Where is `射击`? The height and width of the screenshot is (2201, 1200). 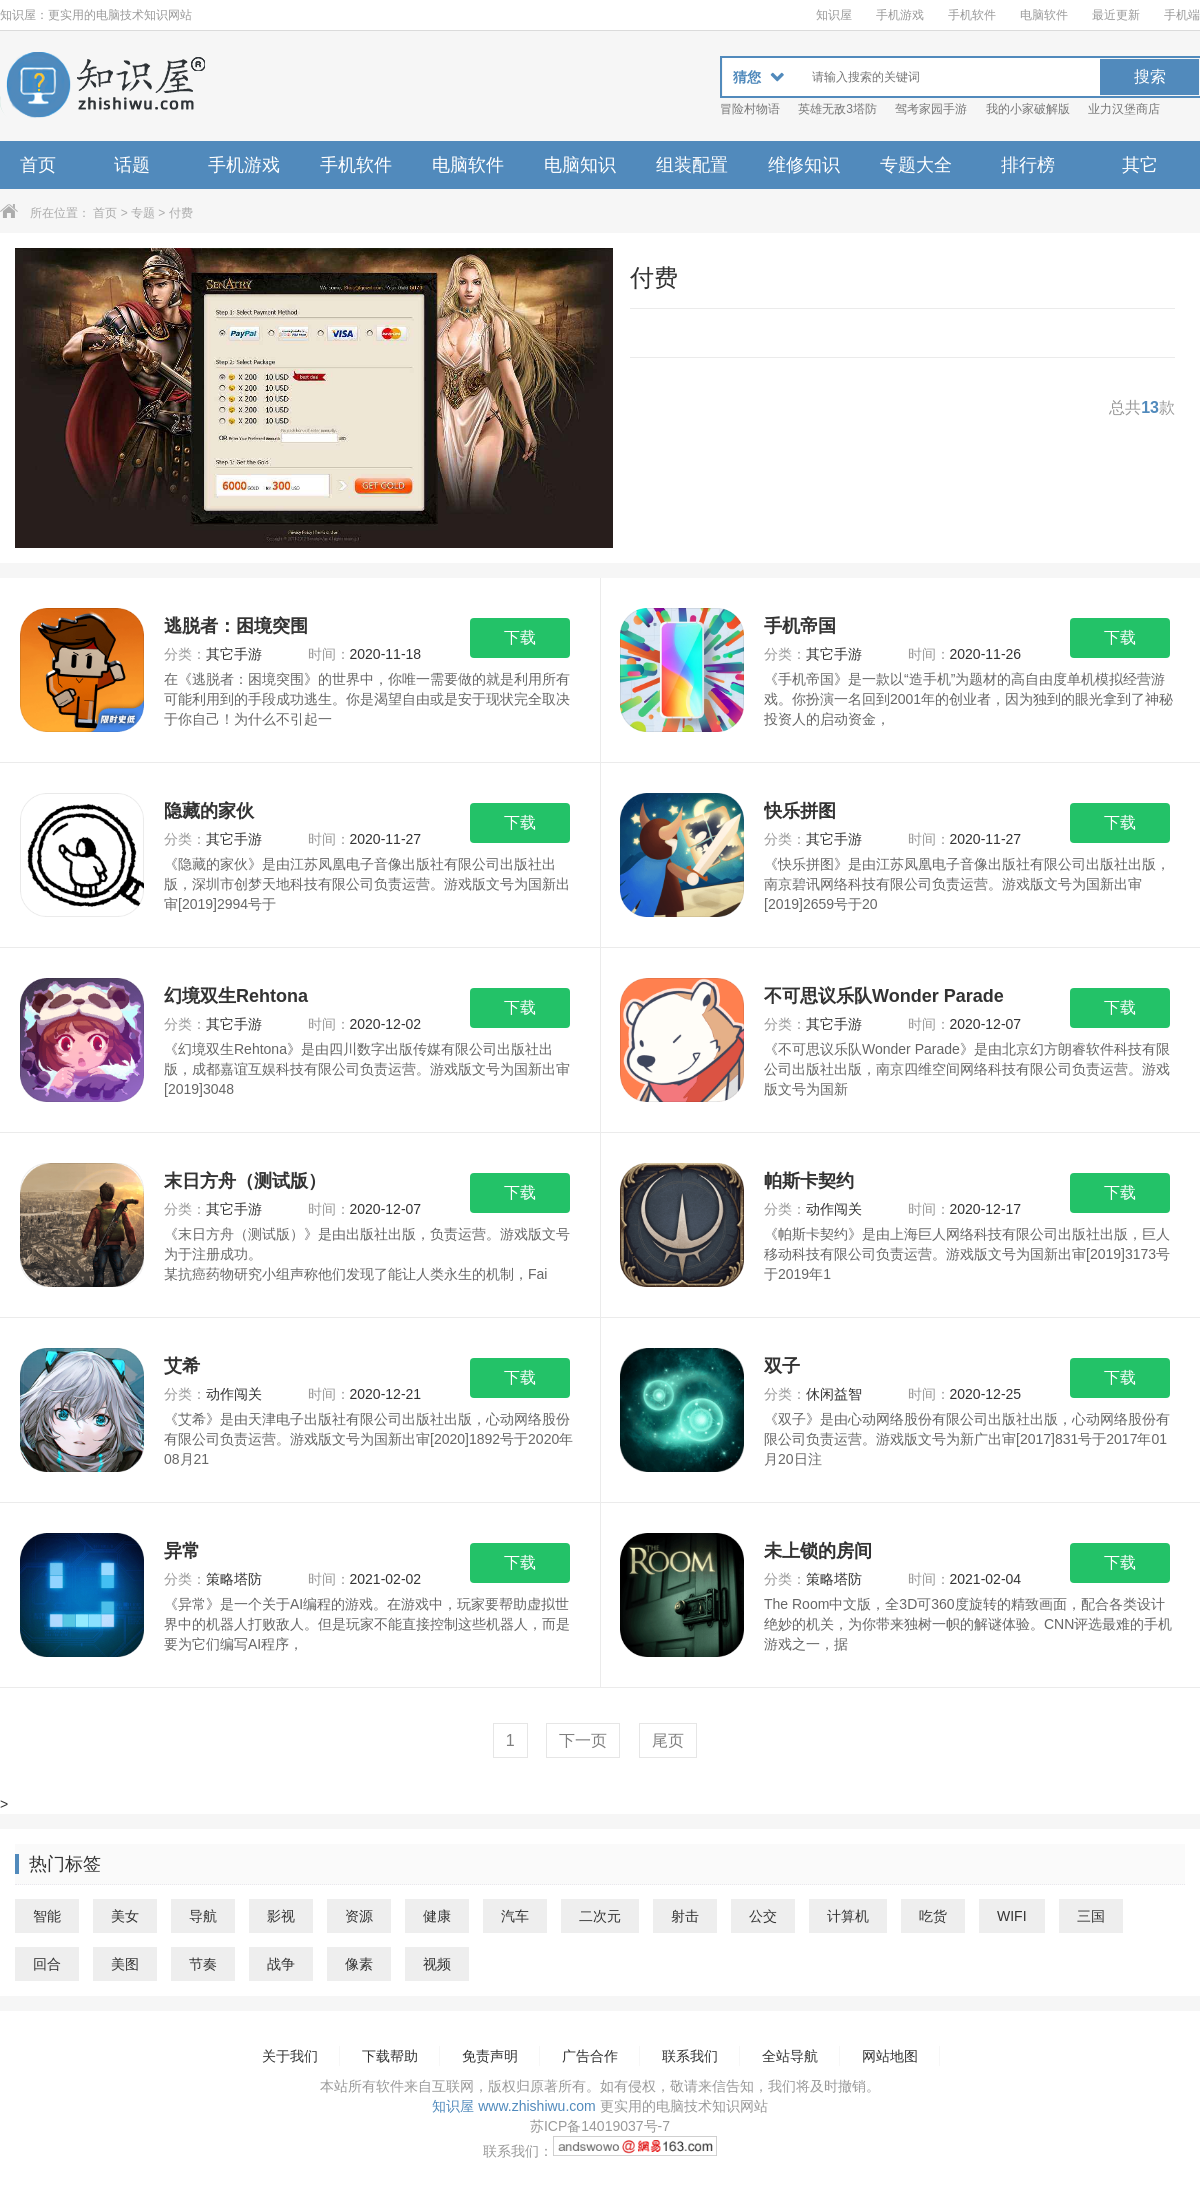
射击 is located at coordinates (685, 1916).